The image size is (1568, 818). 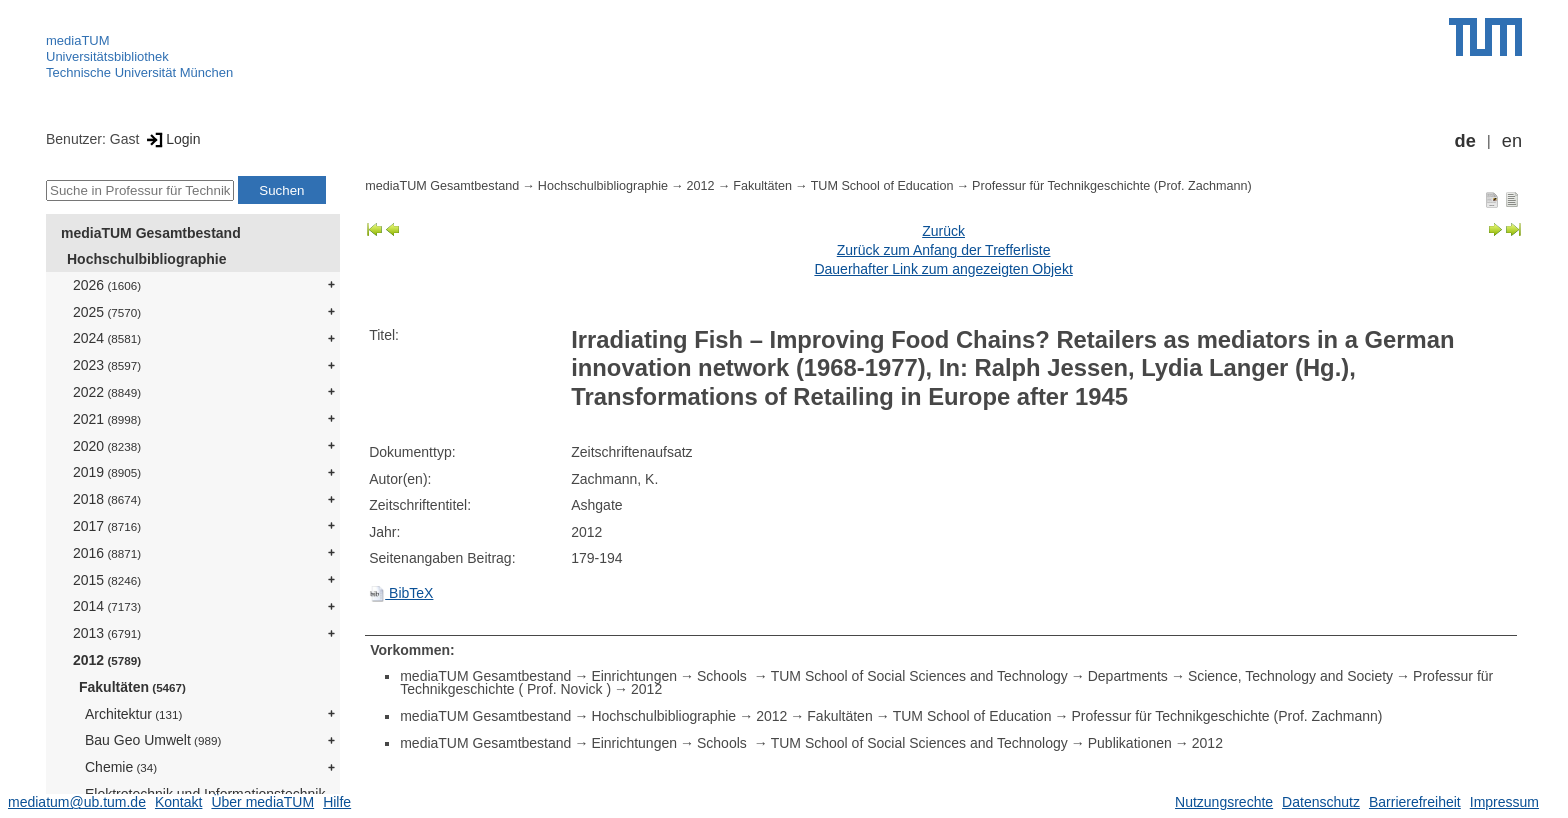 I want to click on 2017, so click(x=107, y=526).